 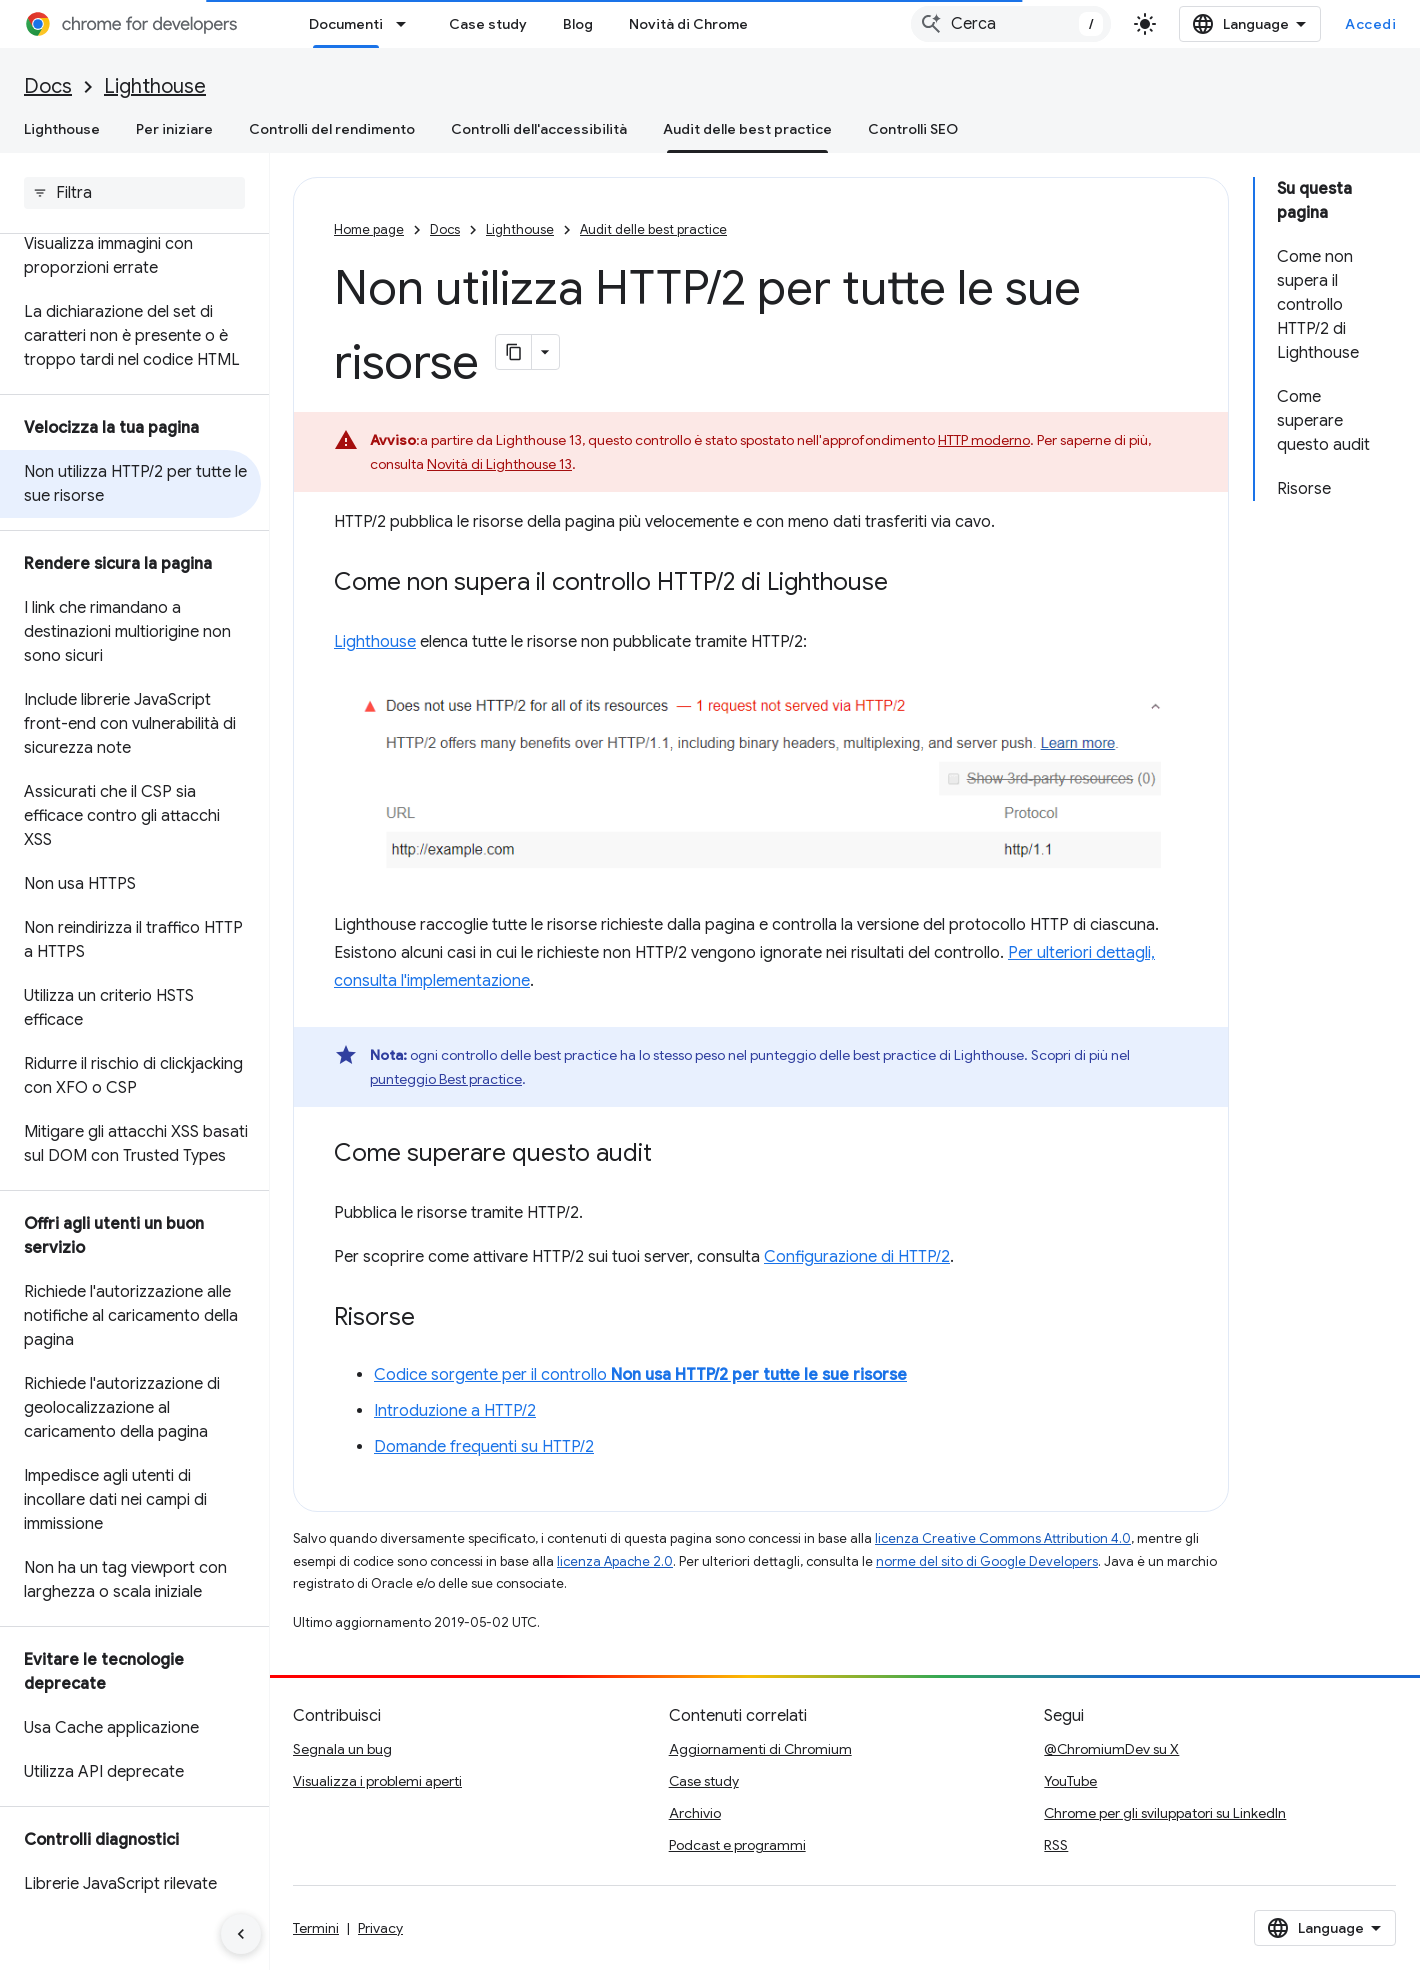 I want to click on Novità di Chrome, so click(x=688, y=24).